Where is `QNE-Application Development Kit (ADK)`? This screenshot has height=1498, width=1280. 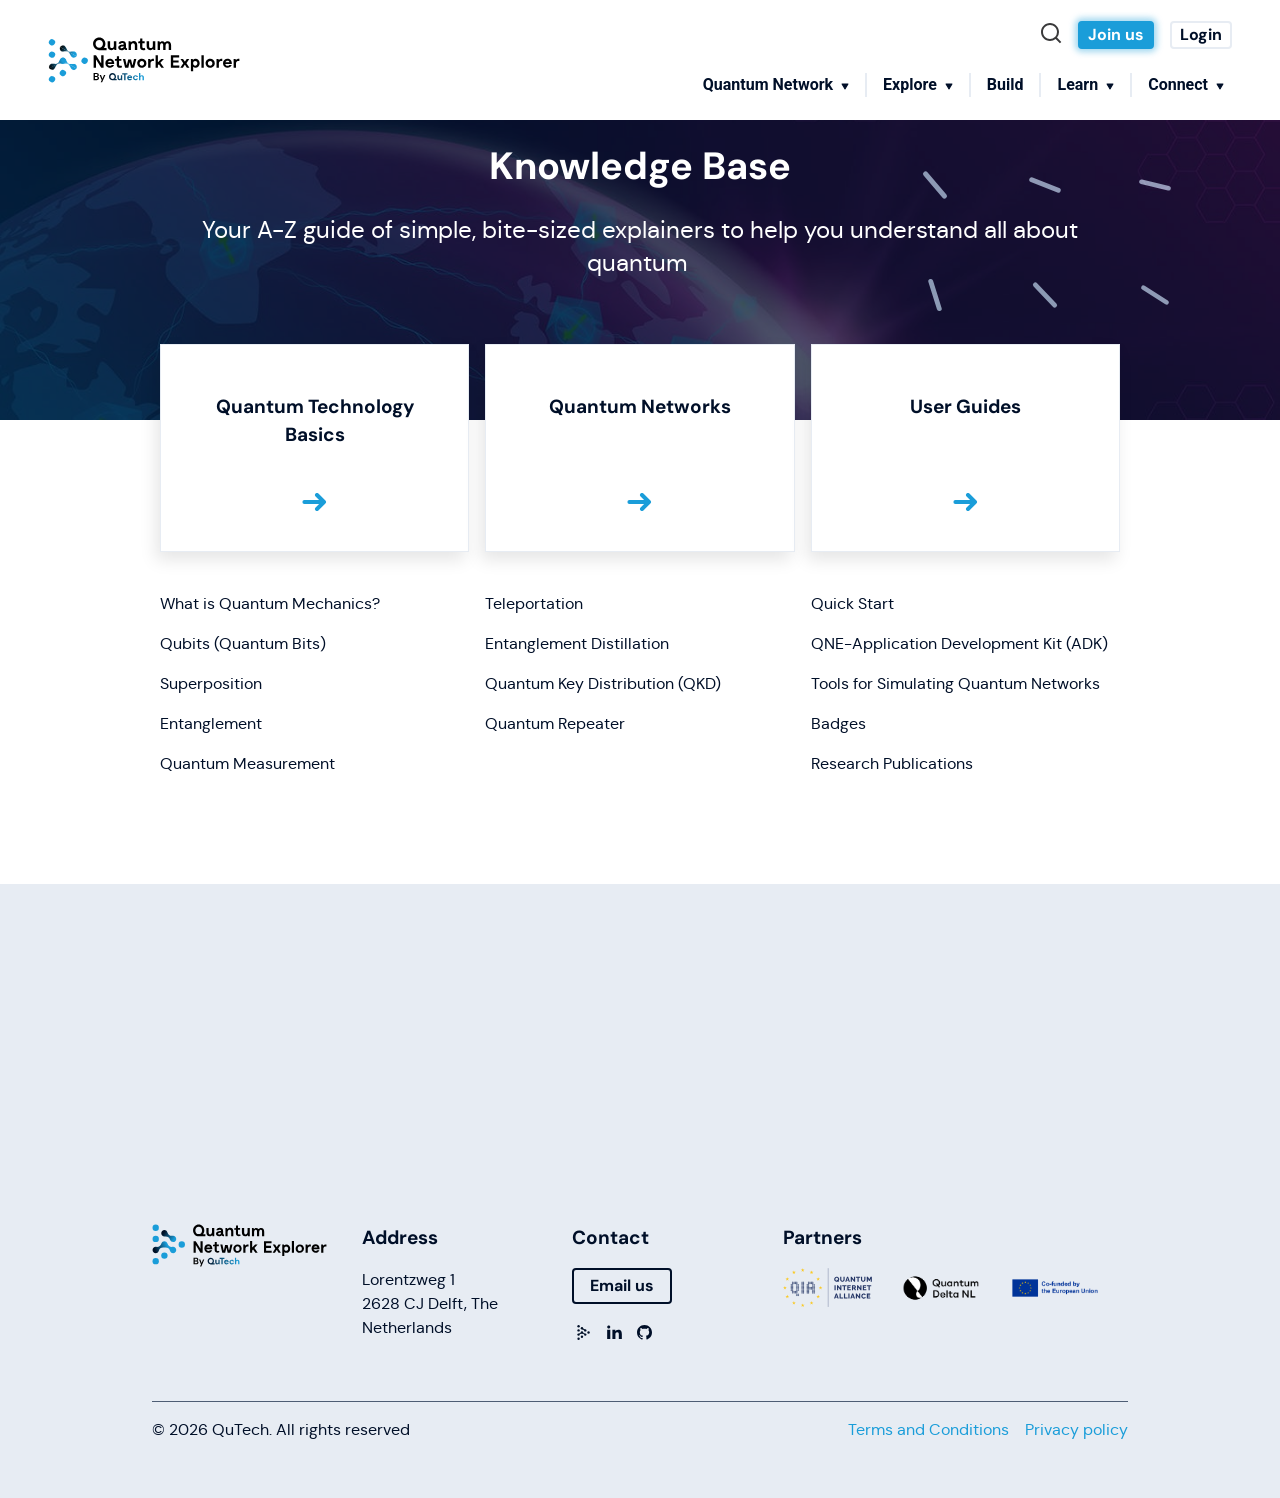
QNE-Application Development Kit (ADK) is located at coordinates (959, 643).